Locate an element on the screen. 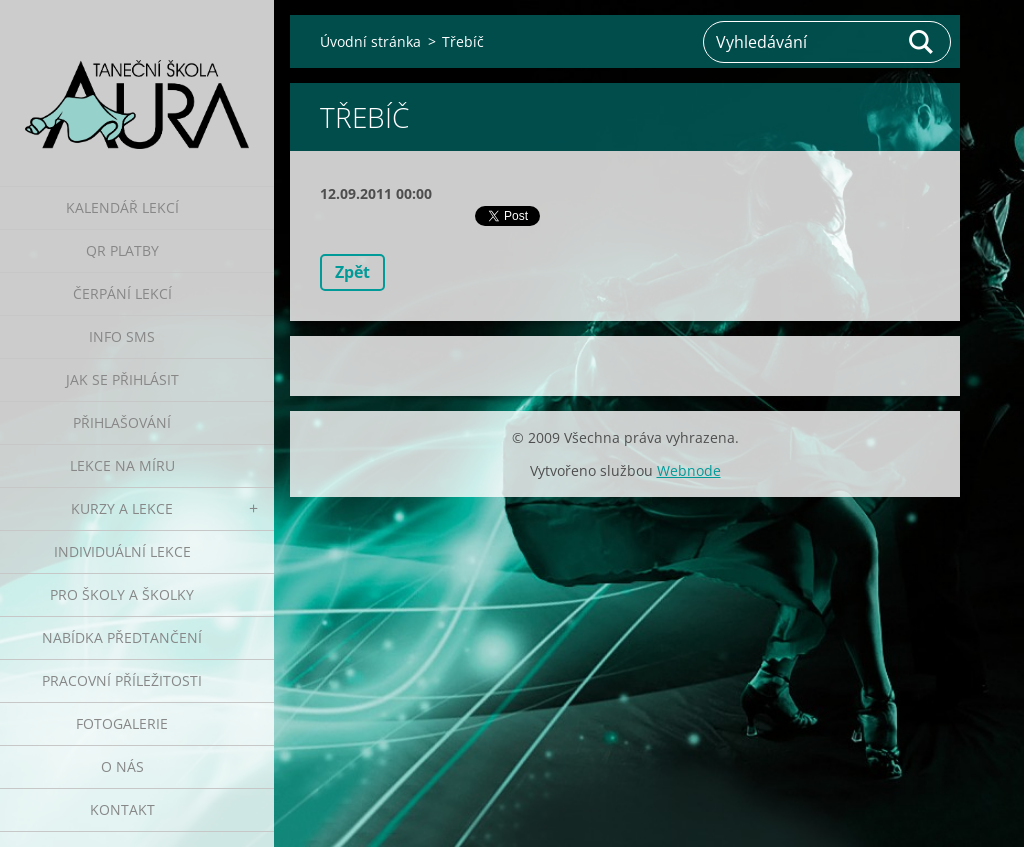 The height and width of the screenshot is (847, 1024). Pro školy a školky is located at coordinates (122, 594).